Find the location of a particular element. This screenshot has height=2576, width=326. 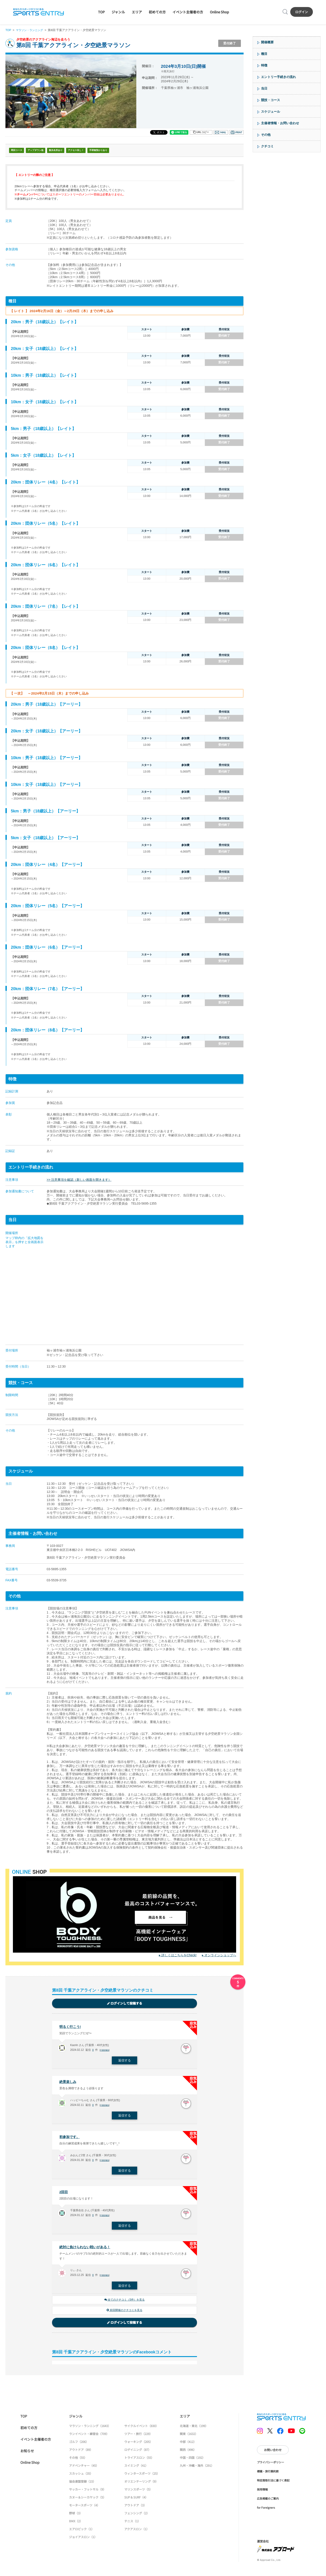

開催概要 is located at coordinates (267, 42).